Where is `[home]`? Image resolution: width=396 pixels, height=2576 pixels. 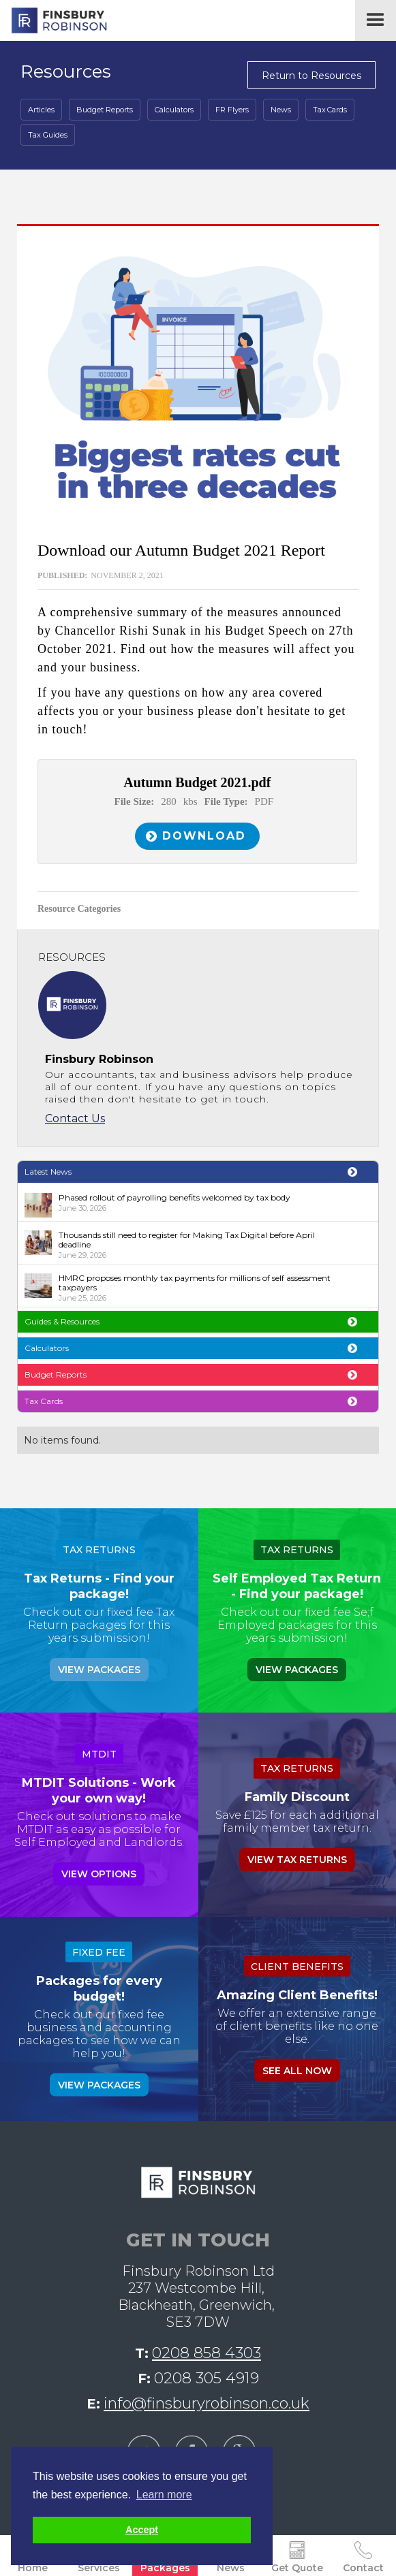 [home] is located at coordinates (55, 20).